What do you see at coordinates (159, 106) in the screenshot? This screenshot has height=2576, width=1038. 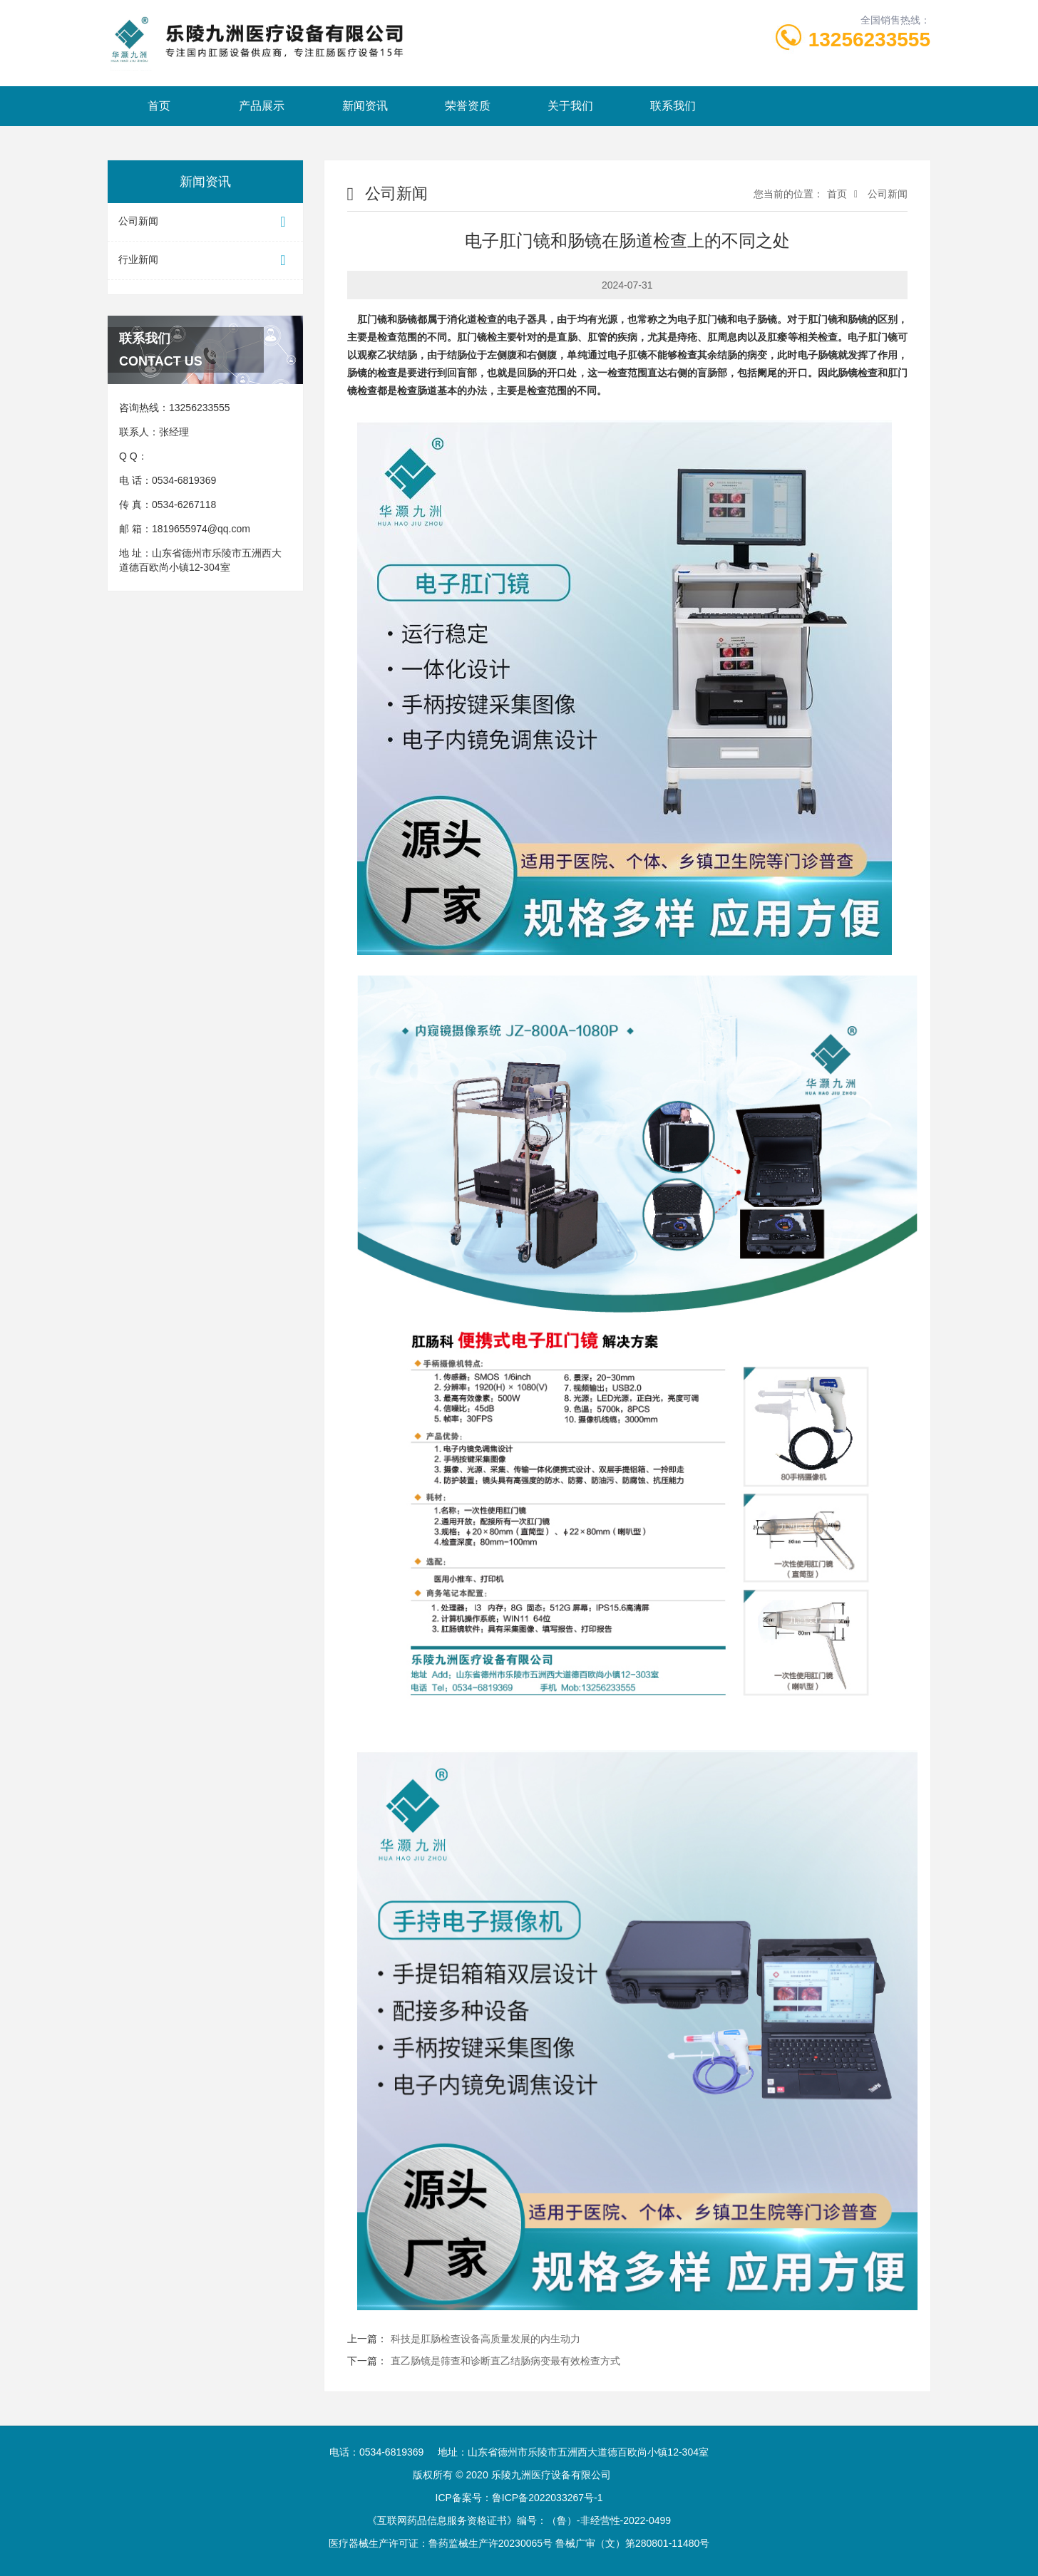 I see `首页` at bounding box center [159, 106].